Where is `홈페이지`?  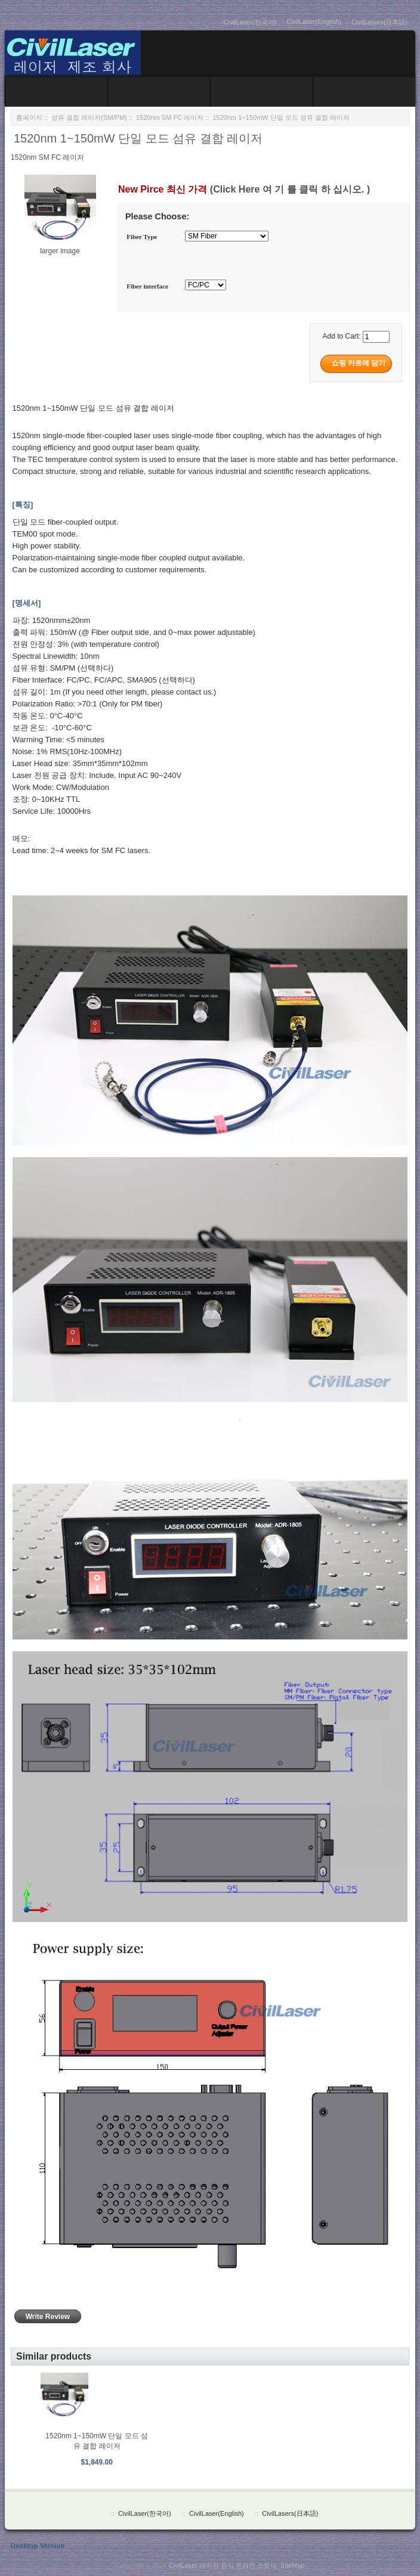 홈페이지 is located at coordinates (29, 117).